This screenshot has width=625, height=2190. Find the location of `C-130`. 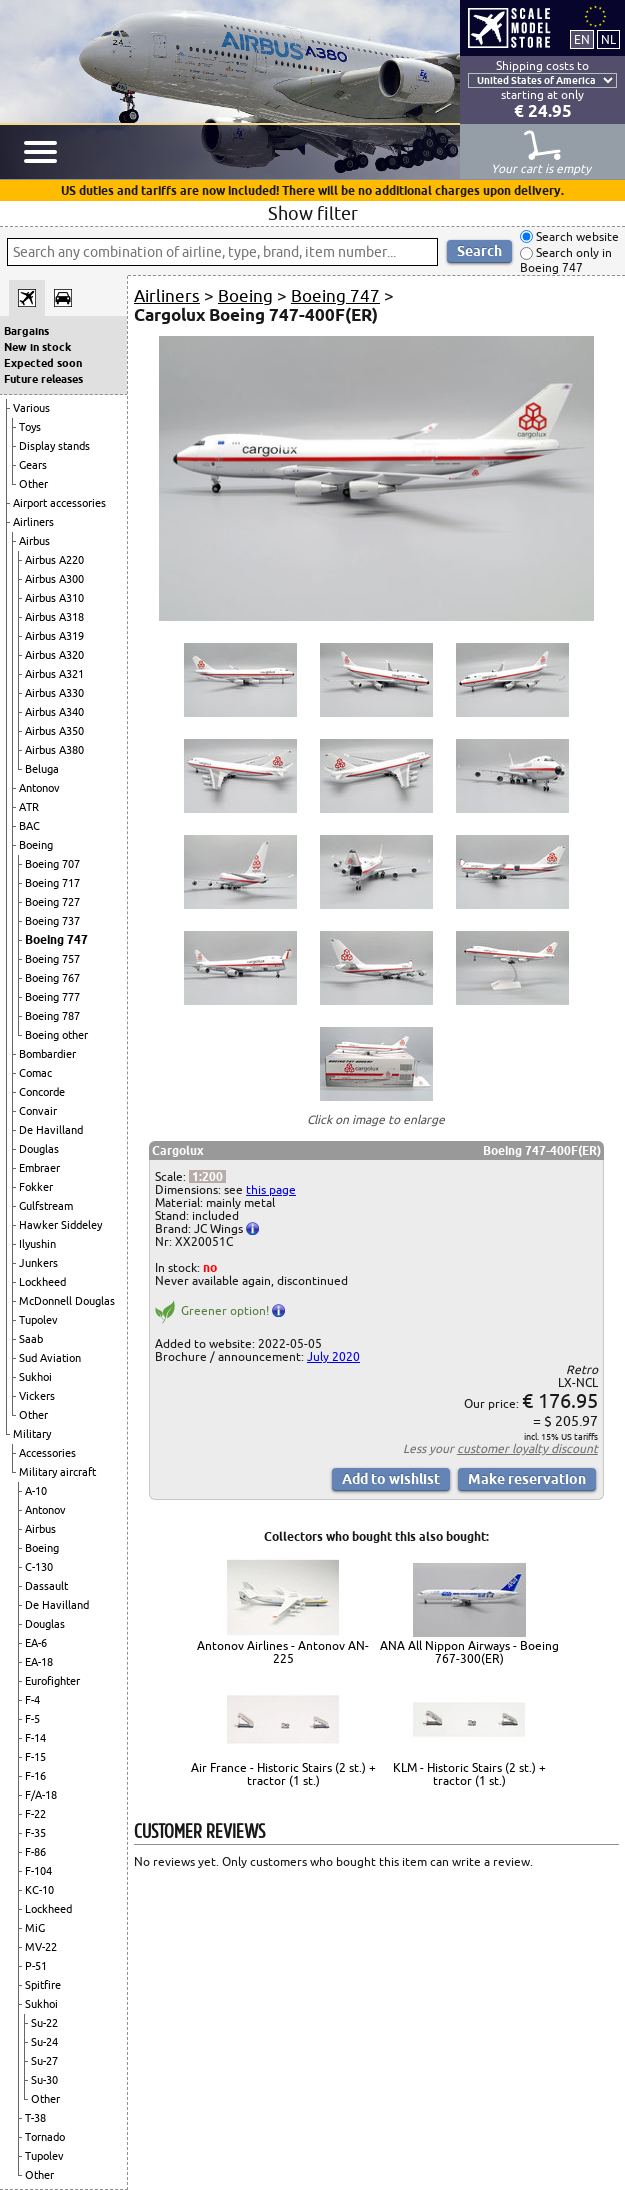

C-130 is located at coordinates (39, 1567).